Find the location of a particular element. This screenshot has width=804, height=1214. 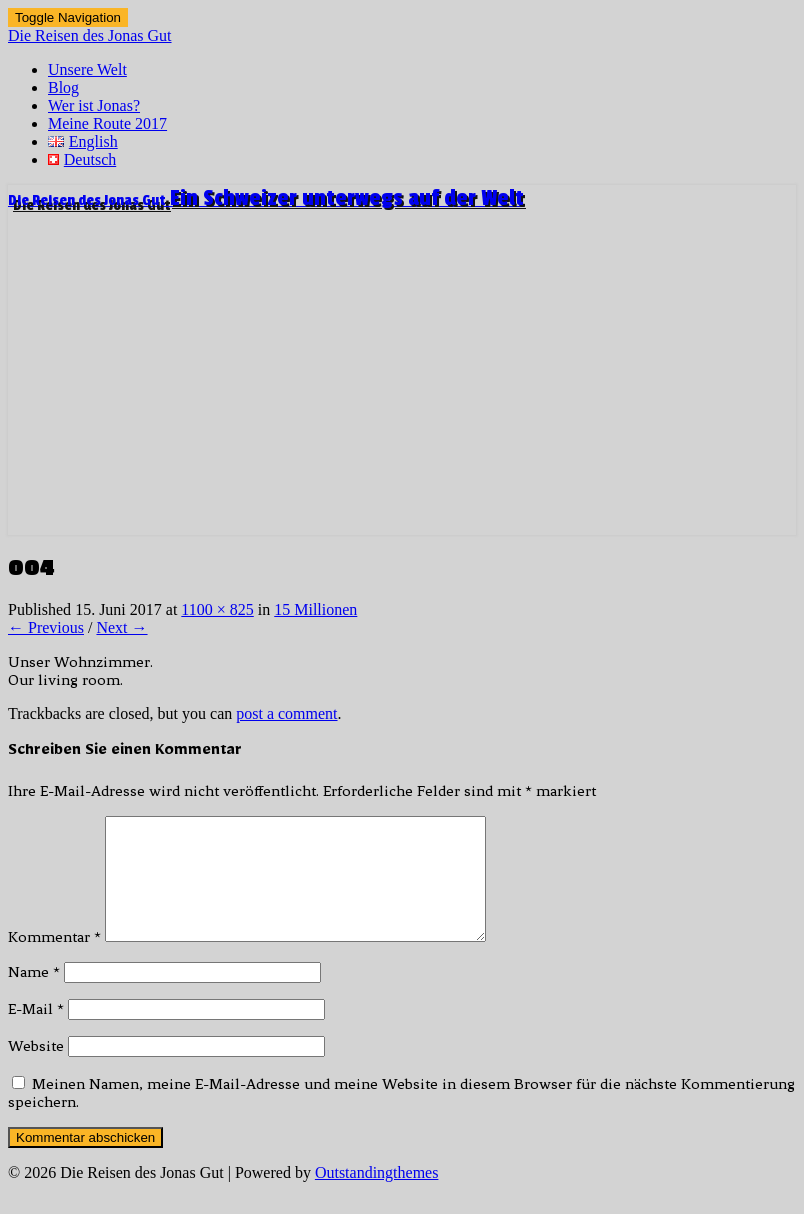

Blog is located at coordinates (63, 87).